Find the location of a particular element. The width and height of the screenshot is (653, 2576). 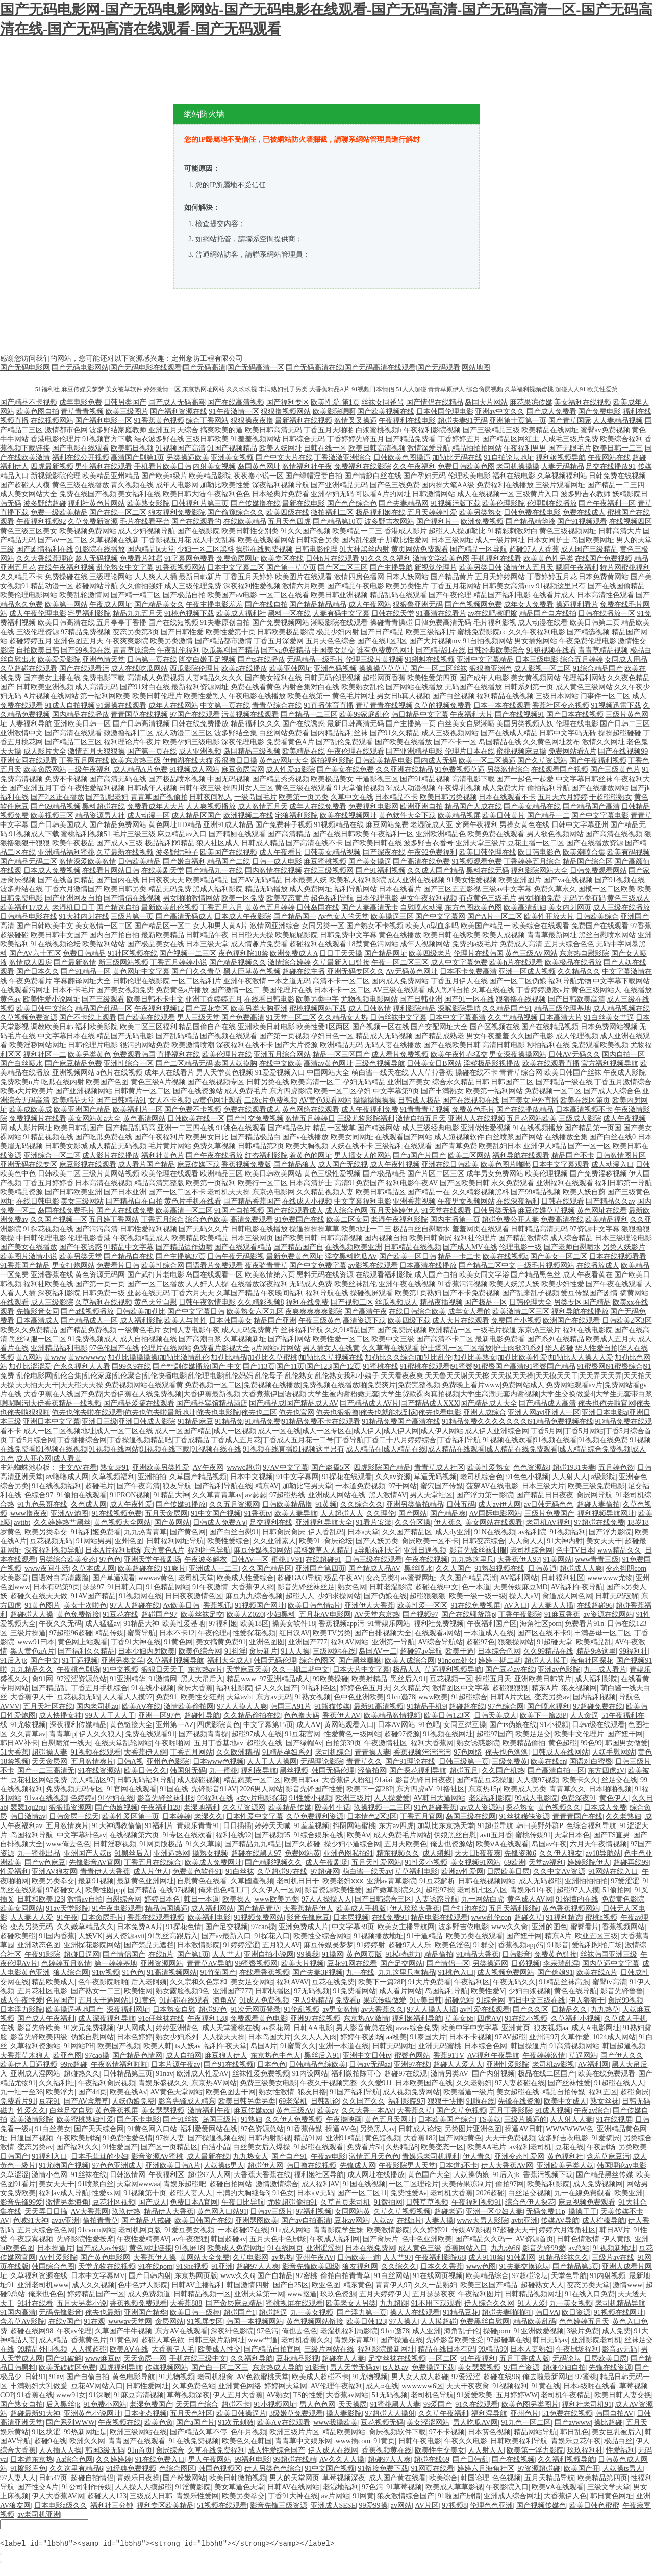

A片视频在线网站 is located at coordinates (51, 696).